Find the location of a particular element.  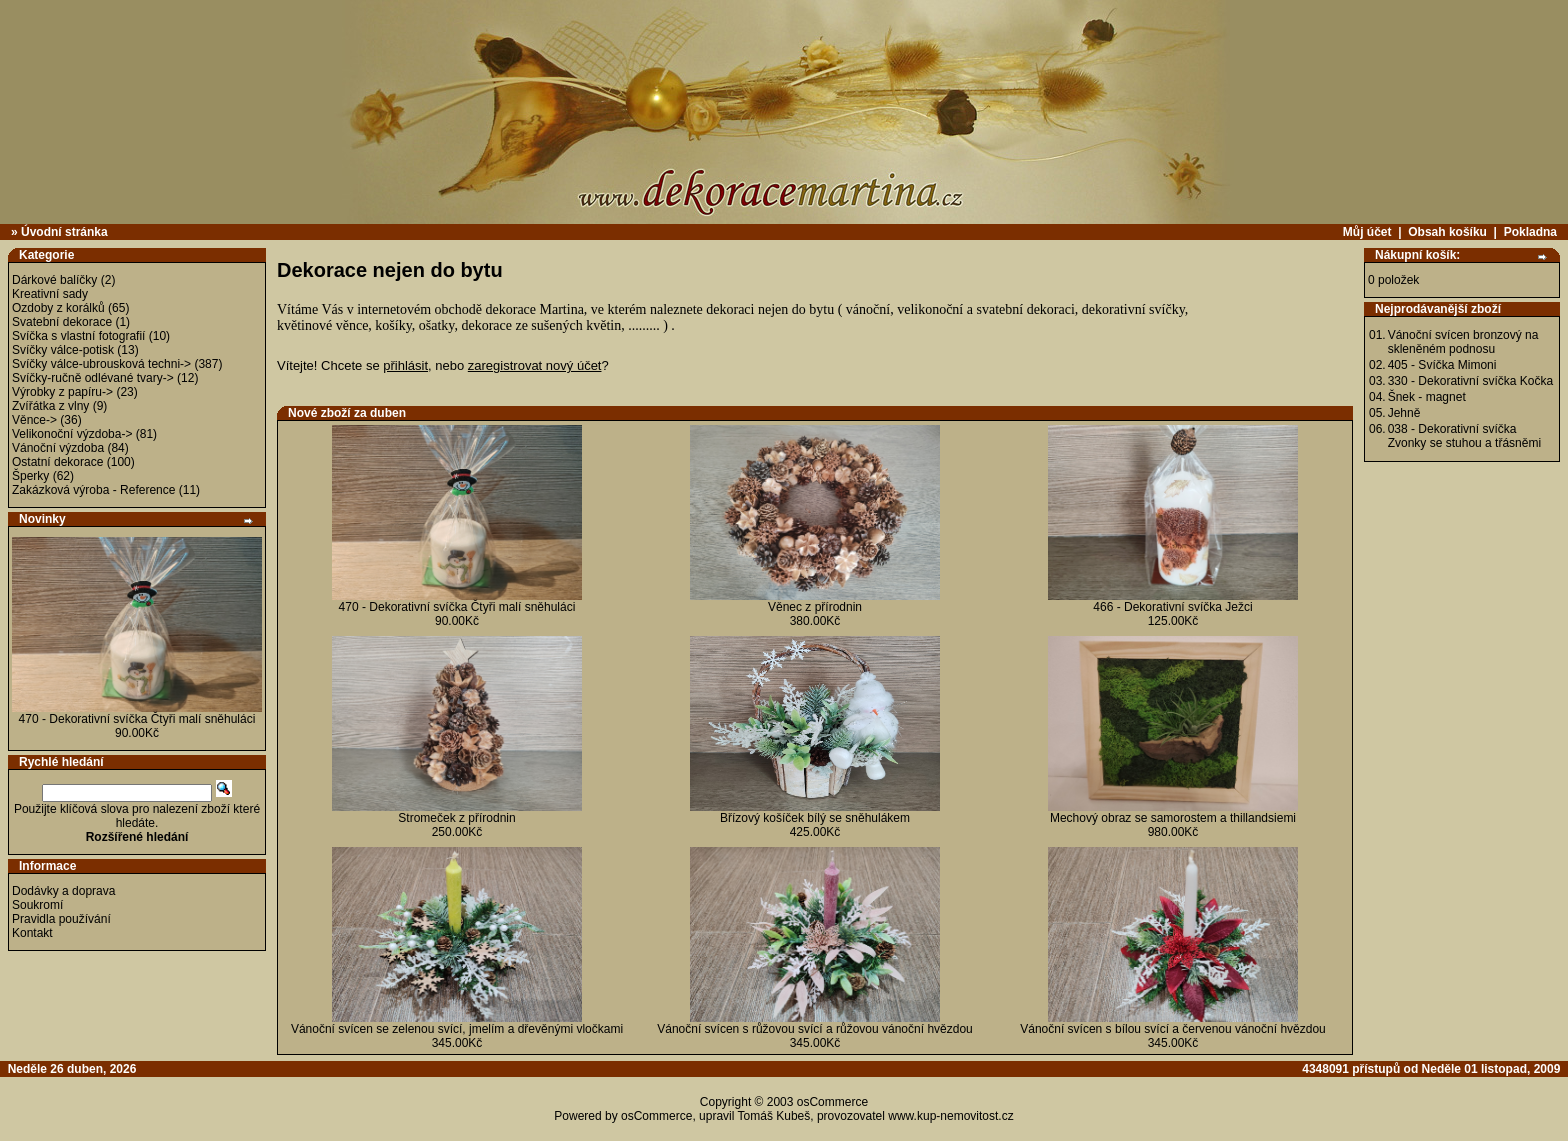

Můj účet is located at coordinates (1367, 232).